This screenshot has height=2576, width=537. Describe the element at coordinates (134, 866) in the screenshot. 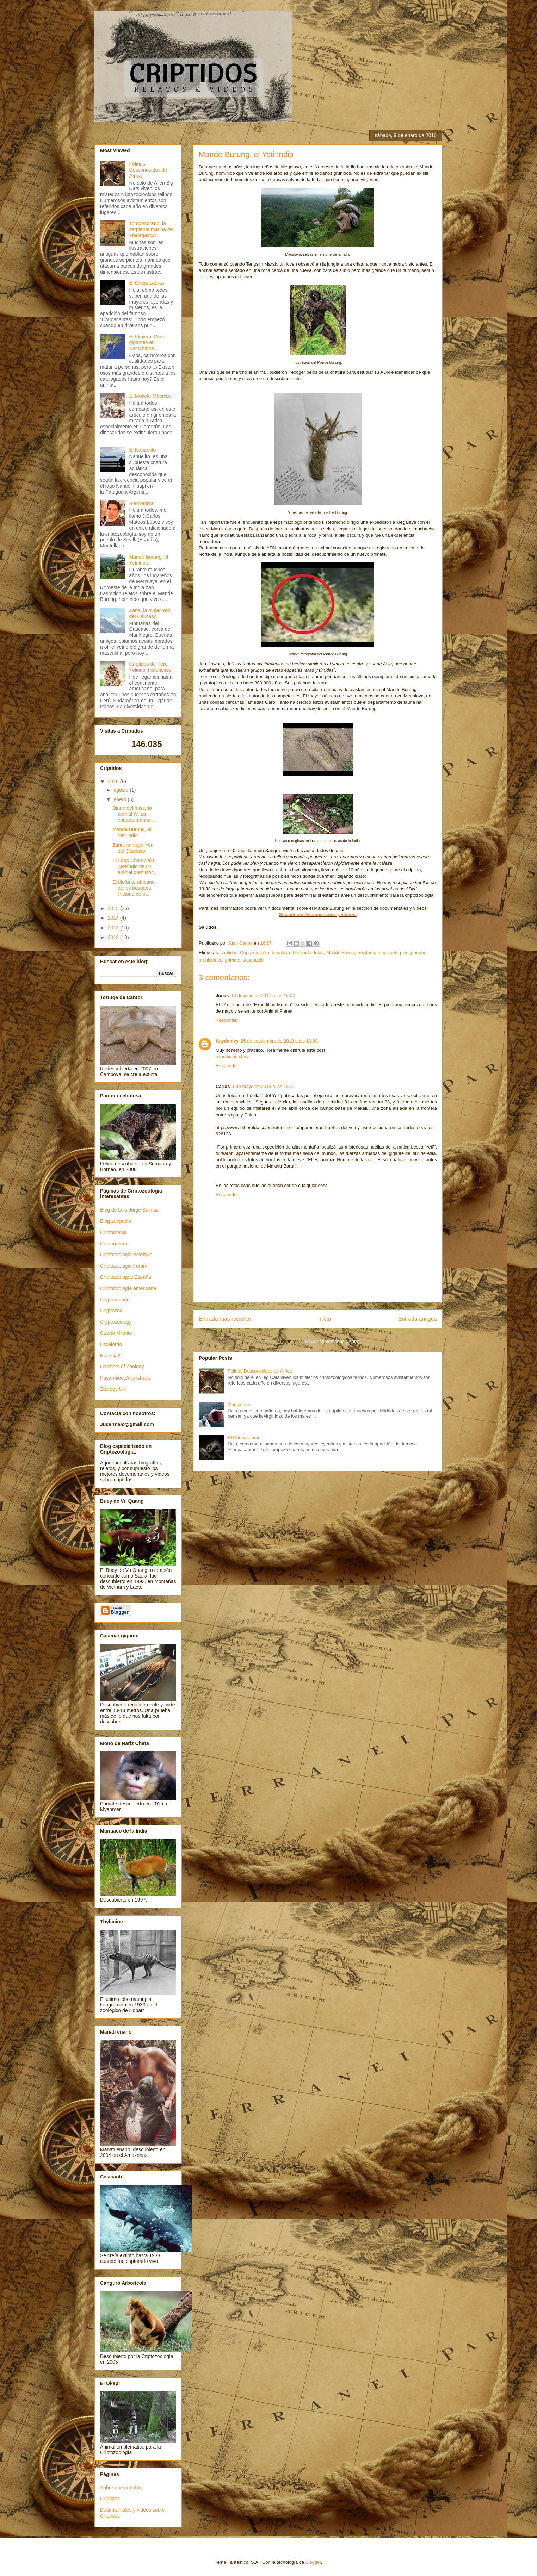

I see `El Lago Champlain, ¿Refugio de un animal prehistór...` at that location.